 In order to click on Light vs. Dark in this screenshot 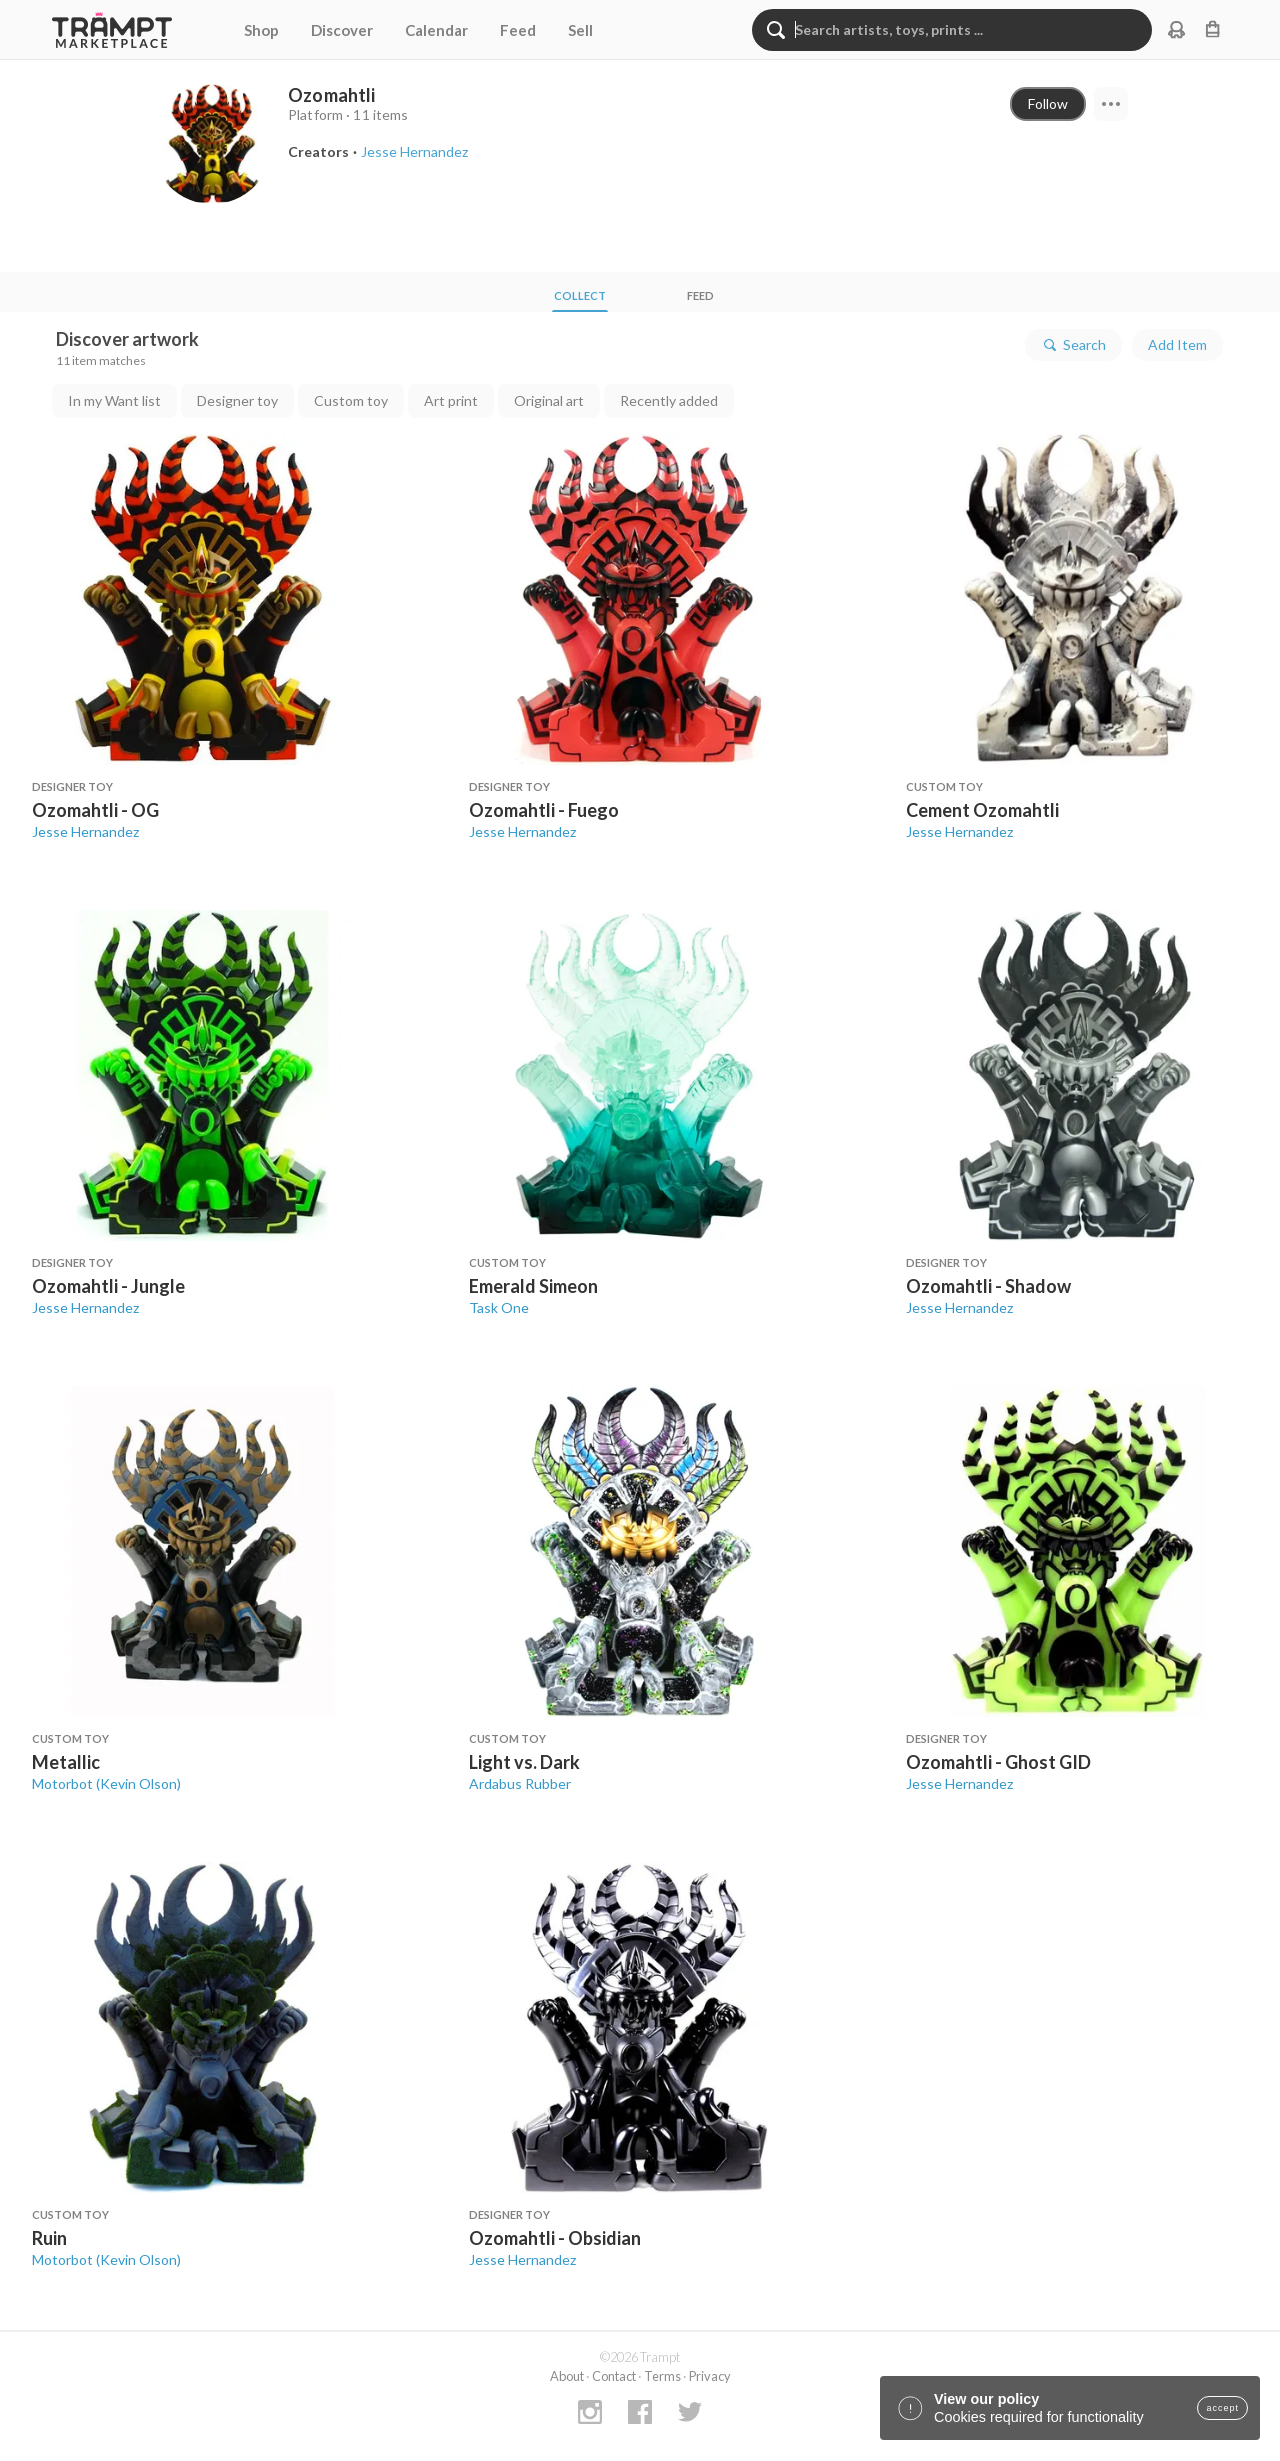, I will do `click(524, 1762)`.